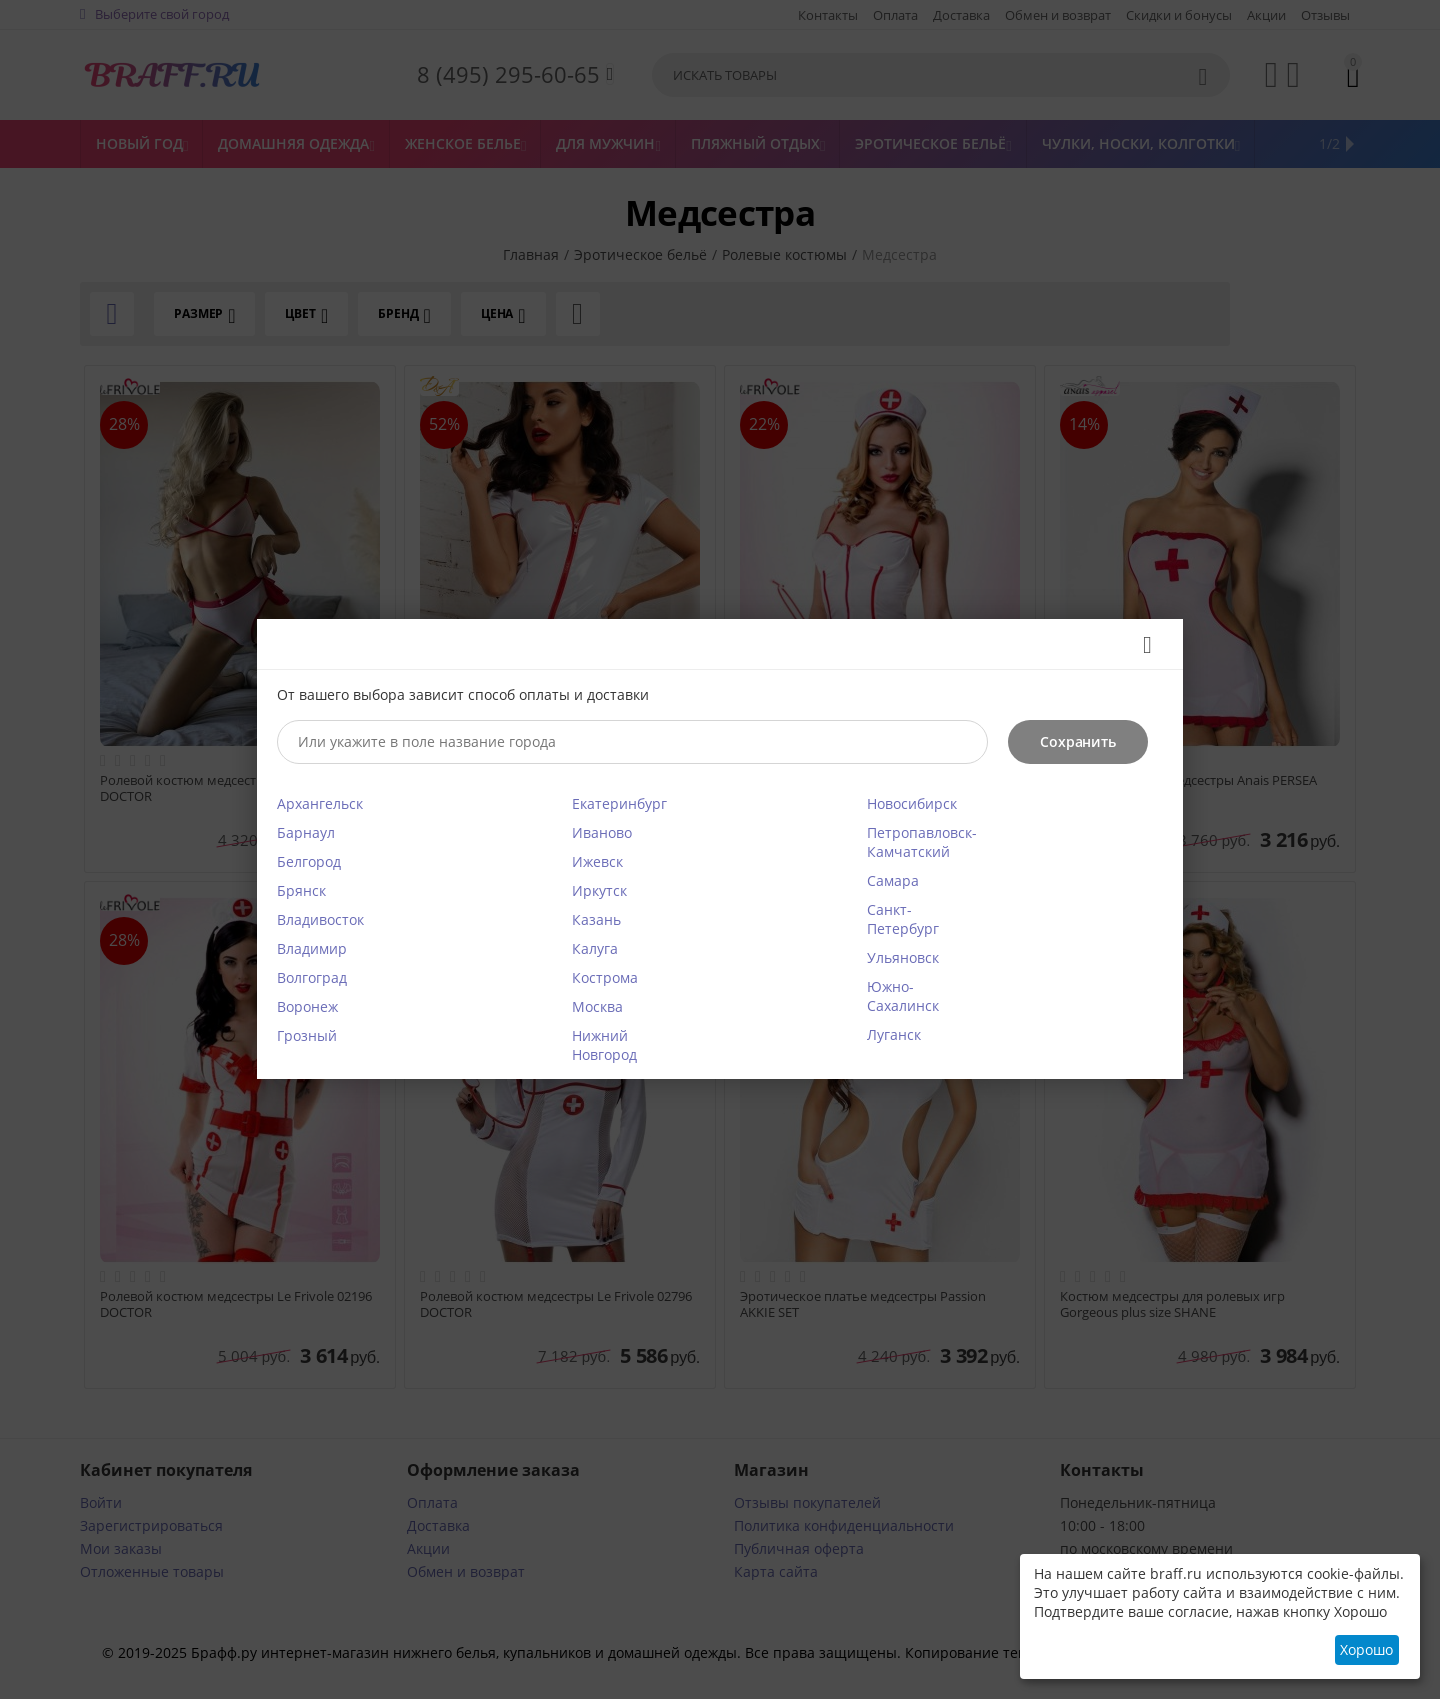  I want to click on Самара, so click(893, 880).